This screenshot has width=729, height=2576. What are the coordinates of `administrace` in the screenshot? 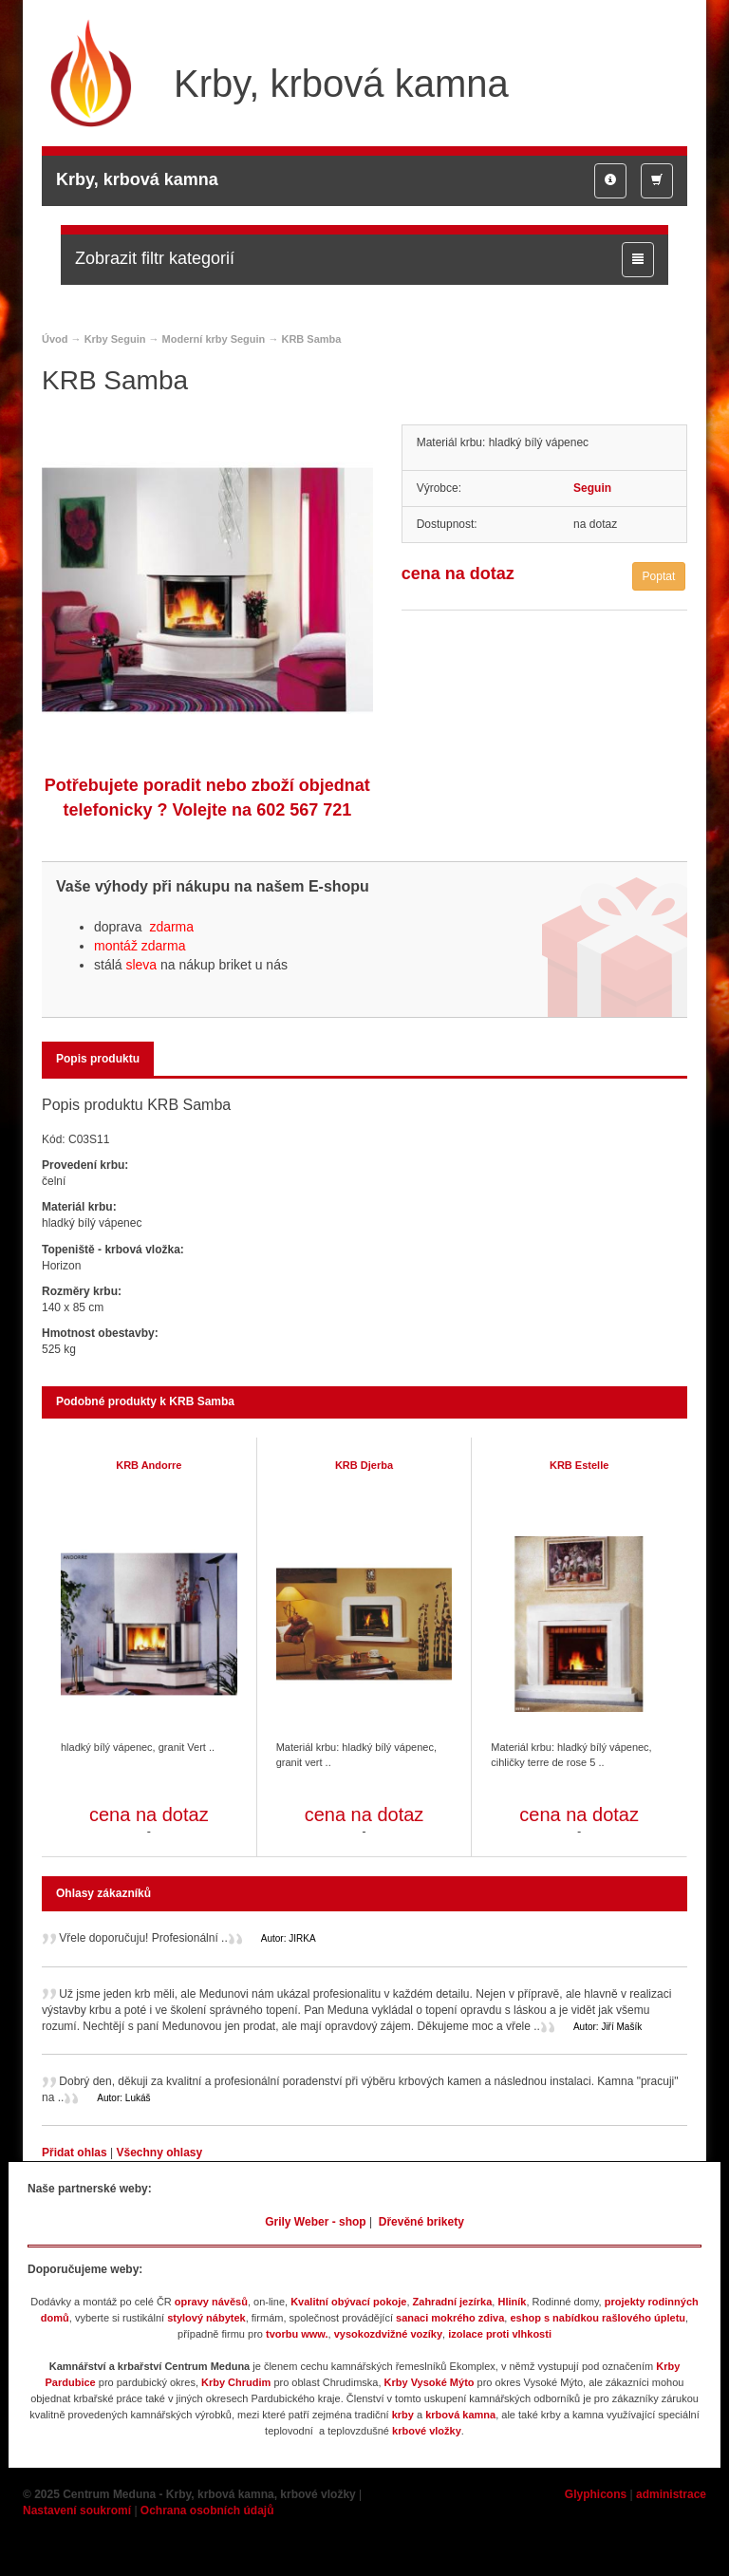 It's located at (671, 2494).